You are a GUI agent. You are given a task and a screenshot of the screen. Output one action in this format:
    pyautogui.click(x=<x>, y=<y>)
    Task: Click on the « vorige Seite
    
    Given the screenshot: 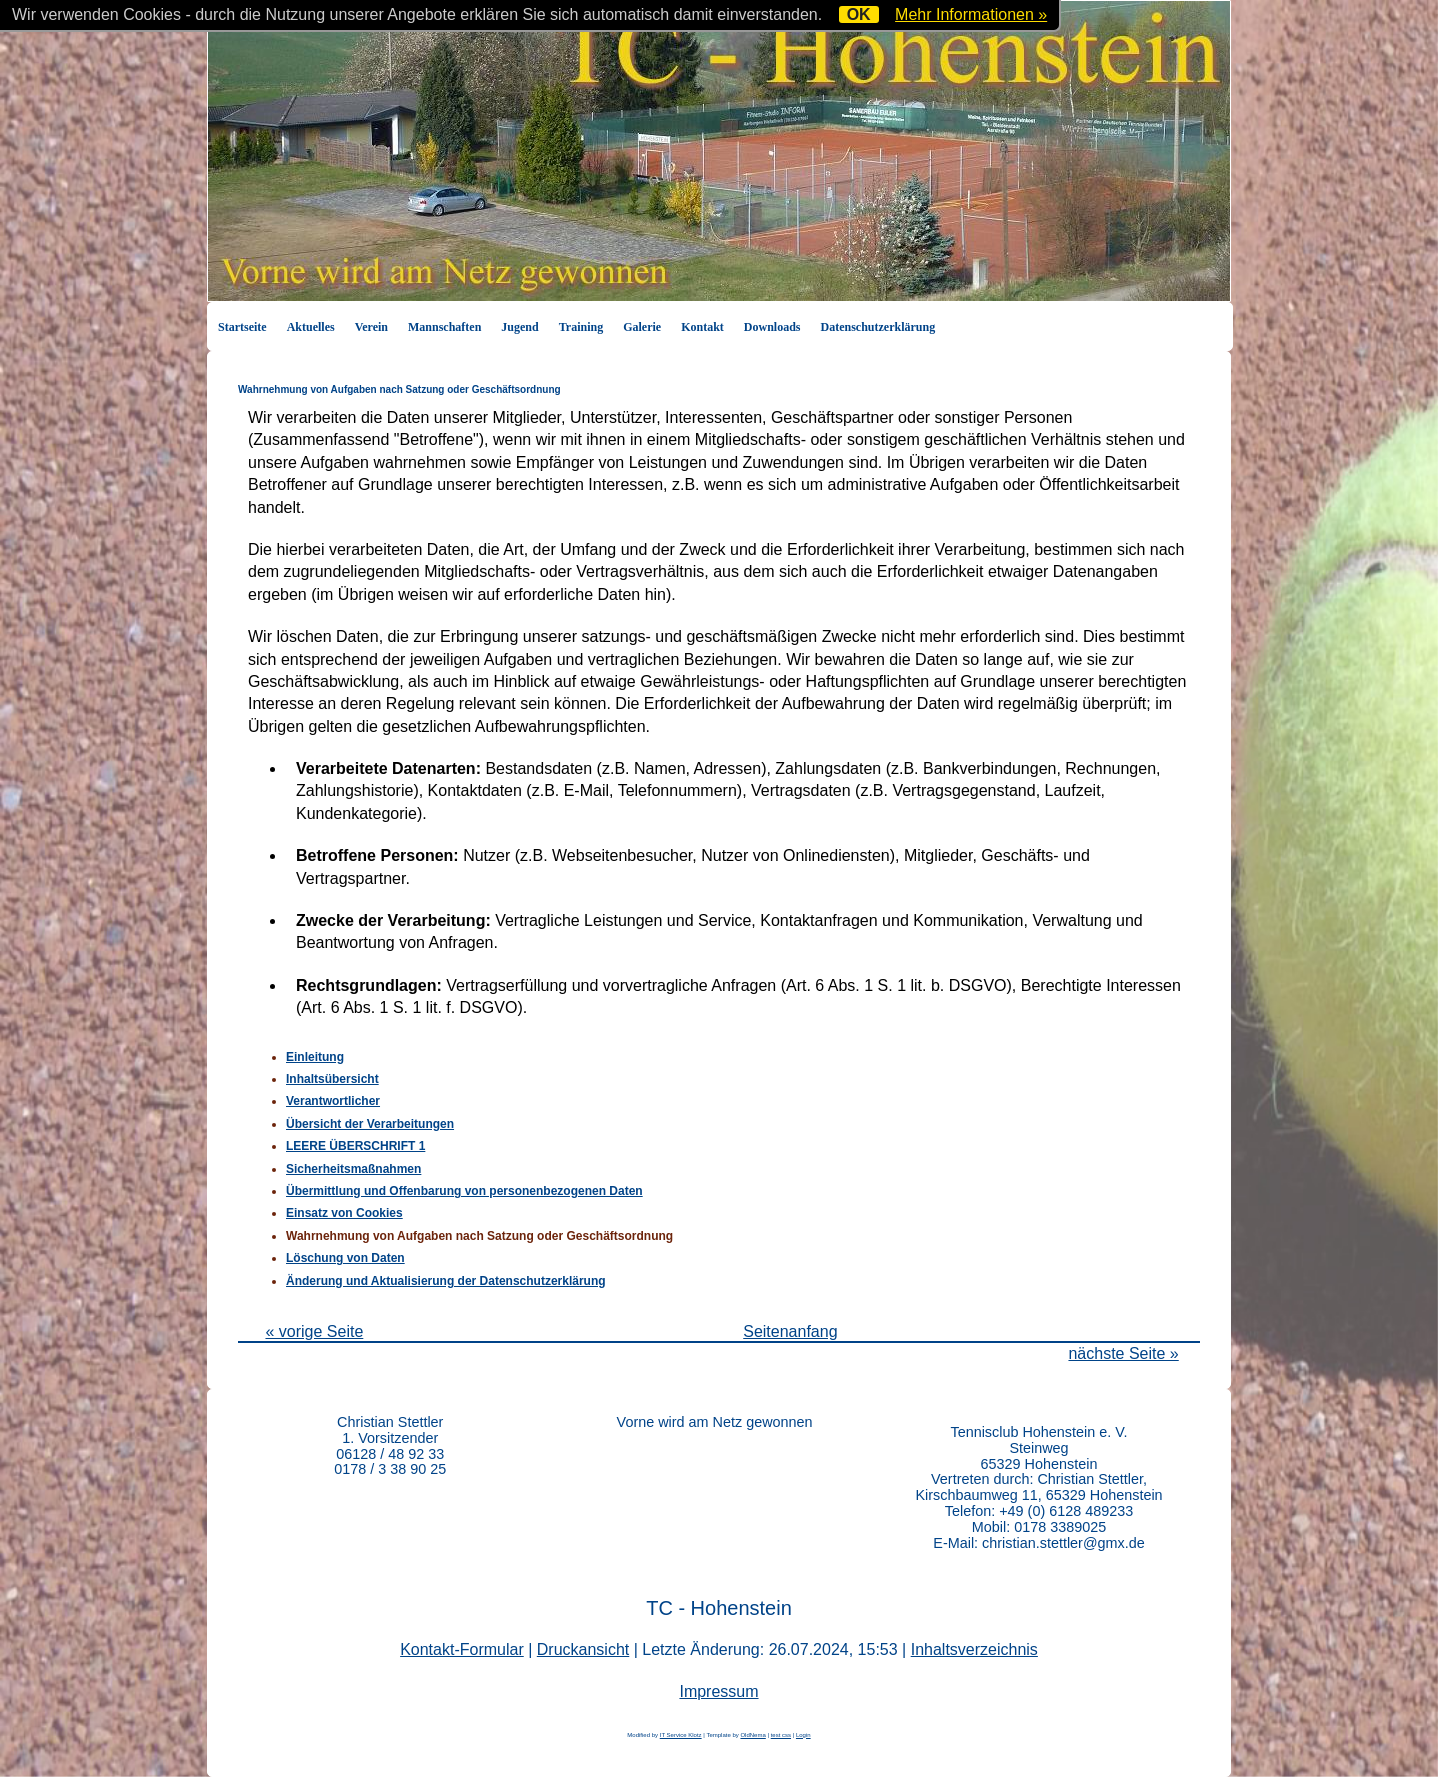 What is the action you would take?
    pyautogui.click(x=314, y=1331)
    